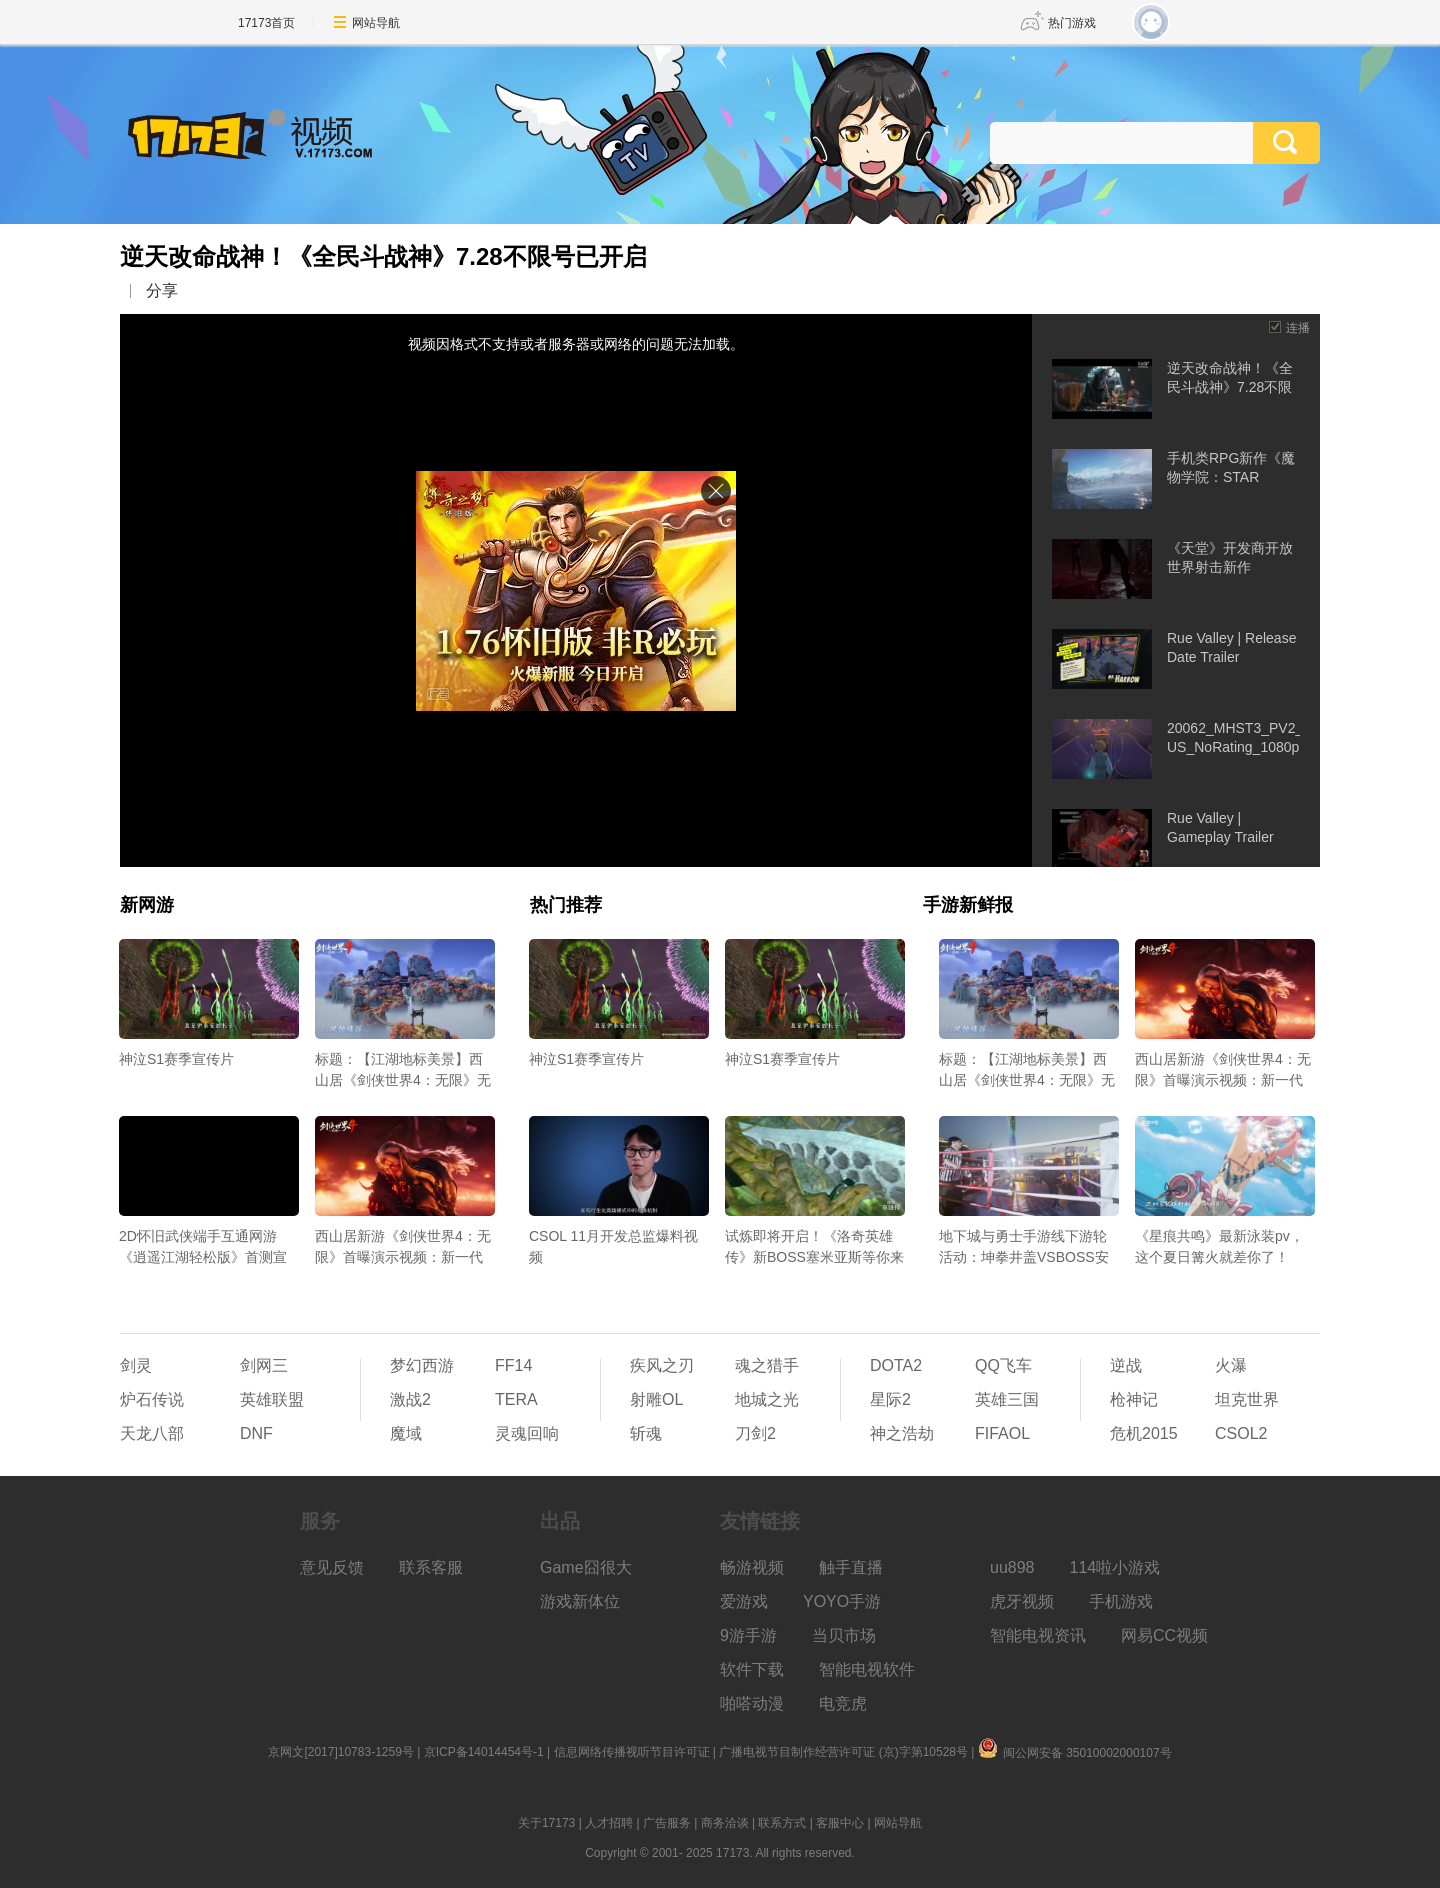 This screenshot has width=1440, height=1888. I want to click on 联系客服, so click(431, 1567).